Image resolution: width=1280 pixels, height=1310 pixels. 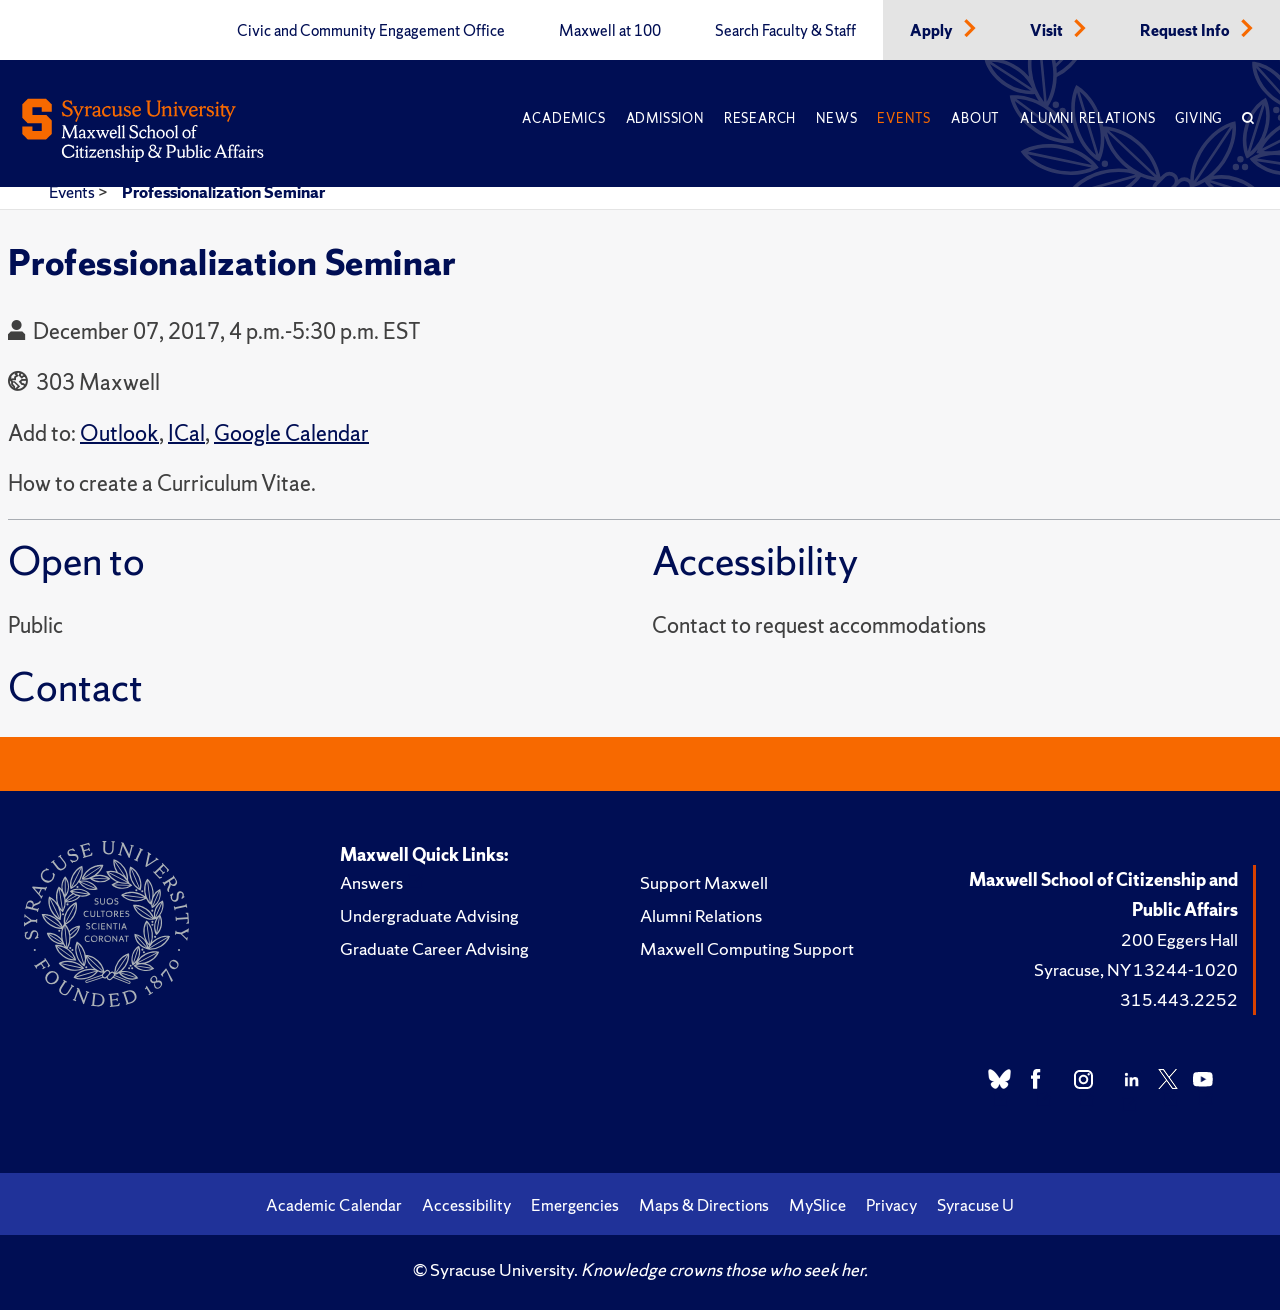 I want to click on Alumni Relations, so click(x=1087, y=118).